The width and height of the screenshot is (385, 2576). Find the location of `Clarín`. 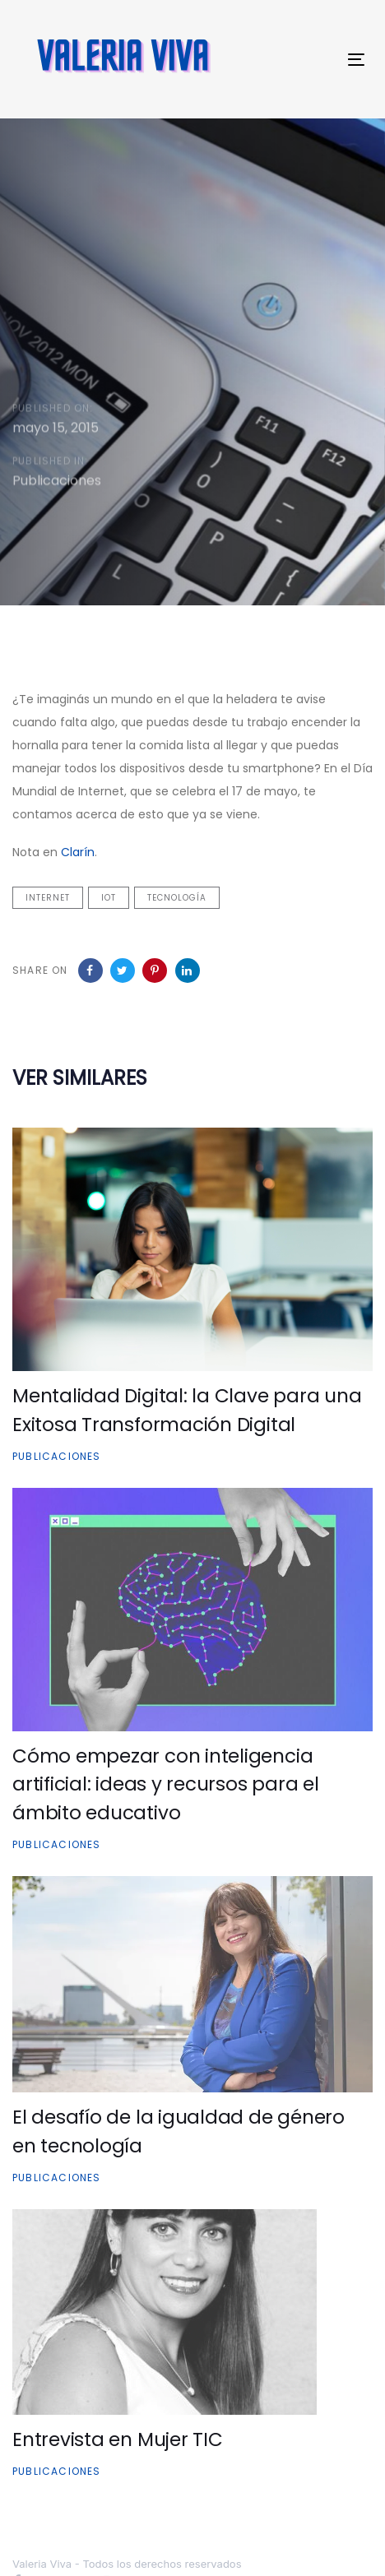

Clarín is located at coordinates (78, 852).